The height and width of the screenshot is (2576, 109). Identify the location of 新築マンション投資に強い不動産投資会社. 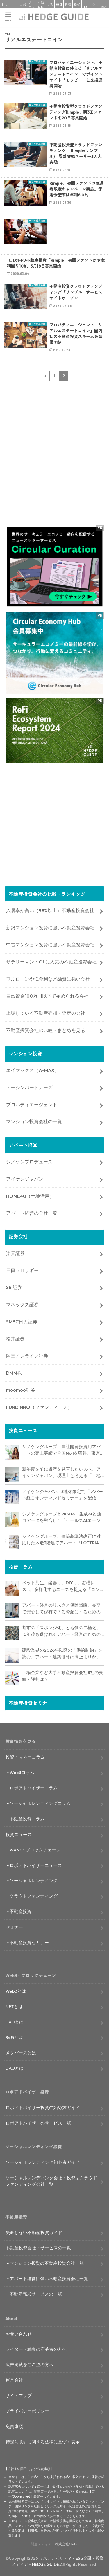
(50, 928).